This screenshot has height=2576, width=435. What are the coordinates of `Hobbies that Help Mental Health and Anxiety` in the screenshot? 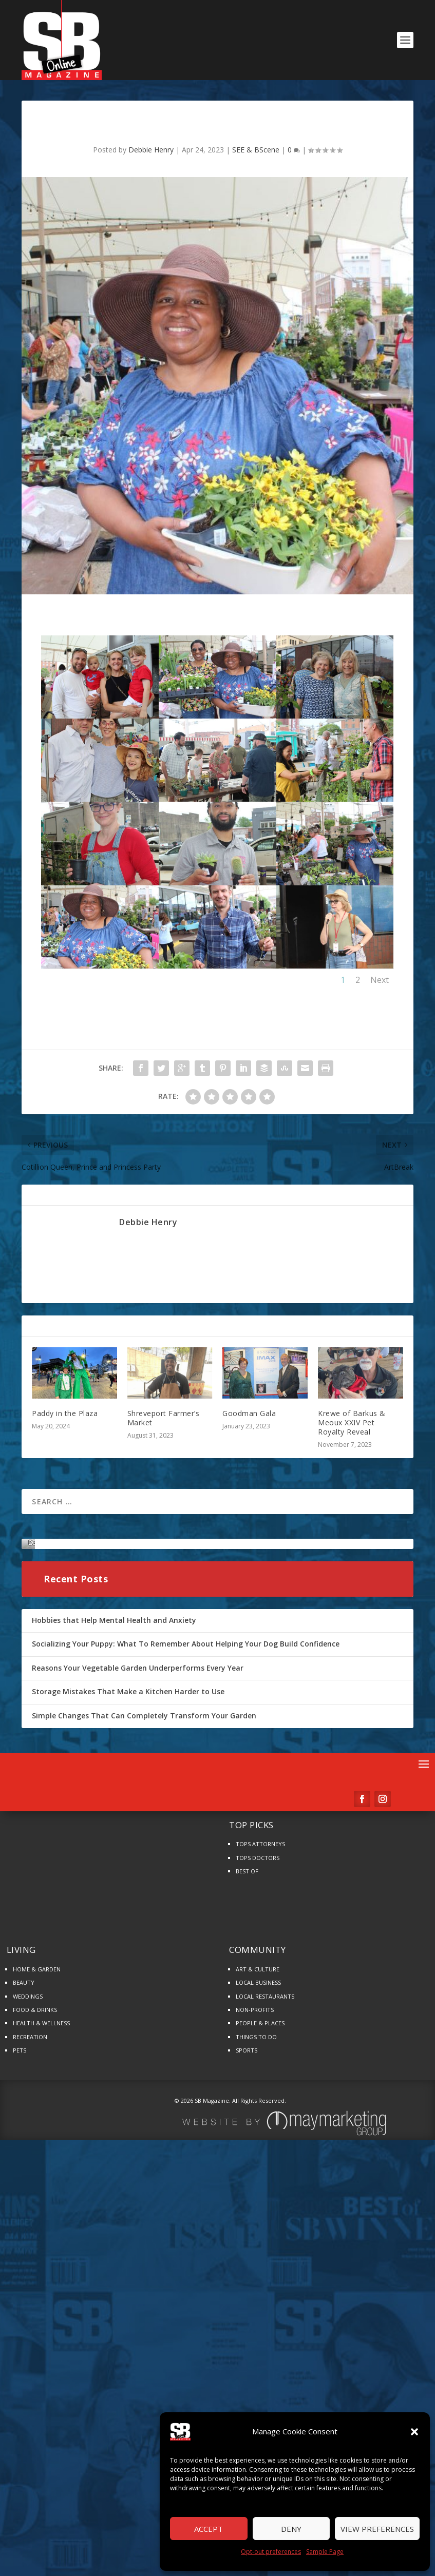 It's located at (114, 2001).